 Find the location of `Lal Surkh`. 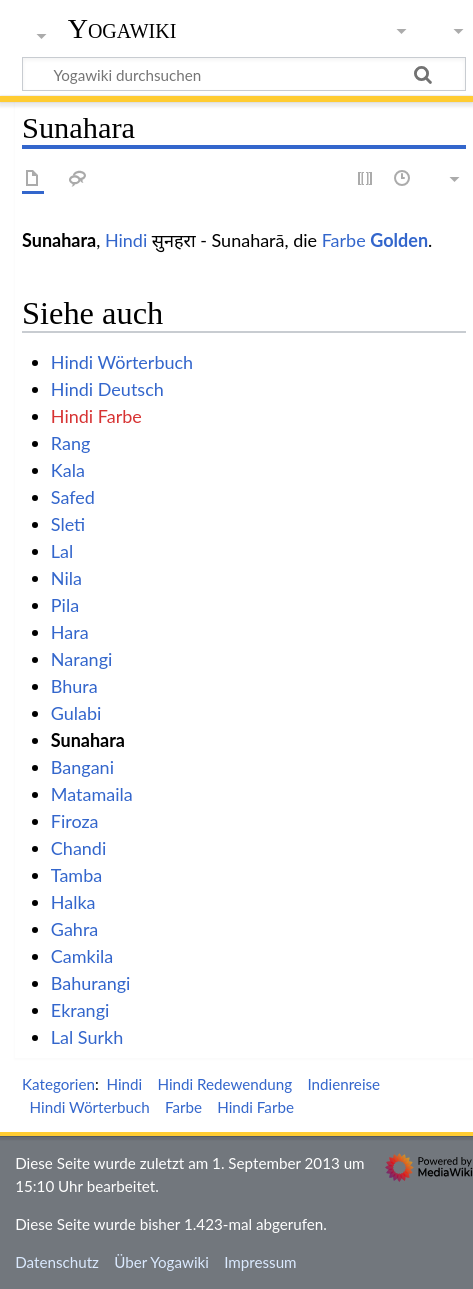

Lal Surkh is located at coordinates (87, 1037).